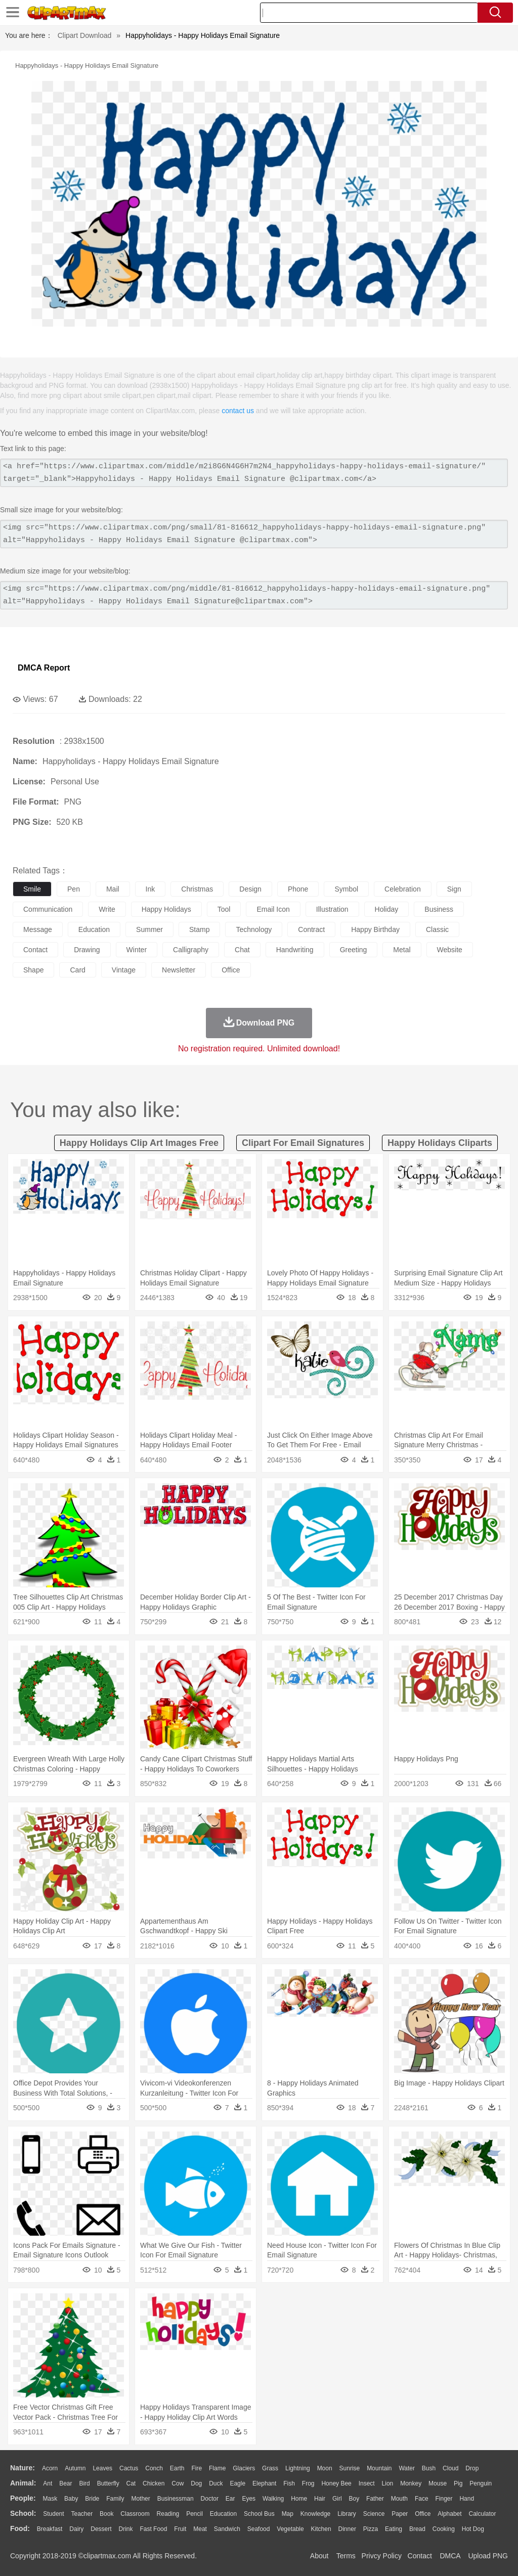 The image size is (518, 2576). Describe the element at coordinates (53, 2513) in the screenshot. I see `Student` at that location.